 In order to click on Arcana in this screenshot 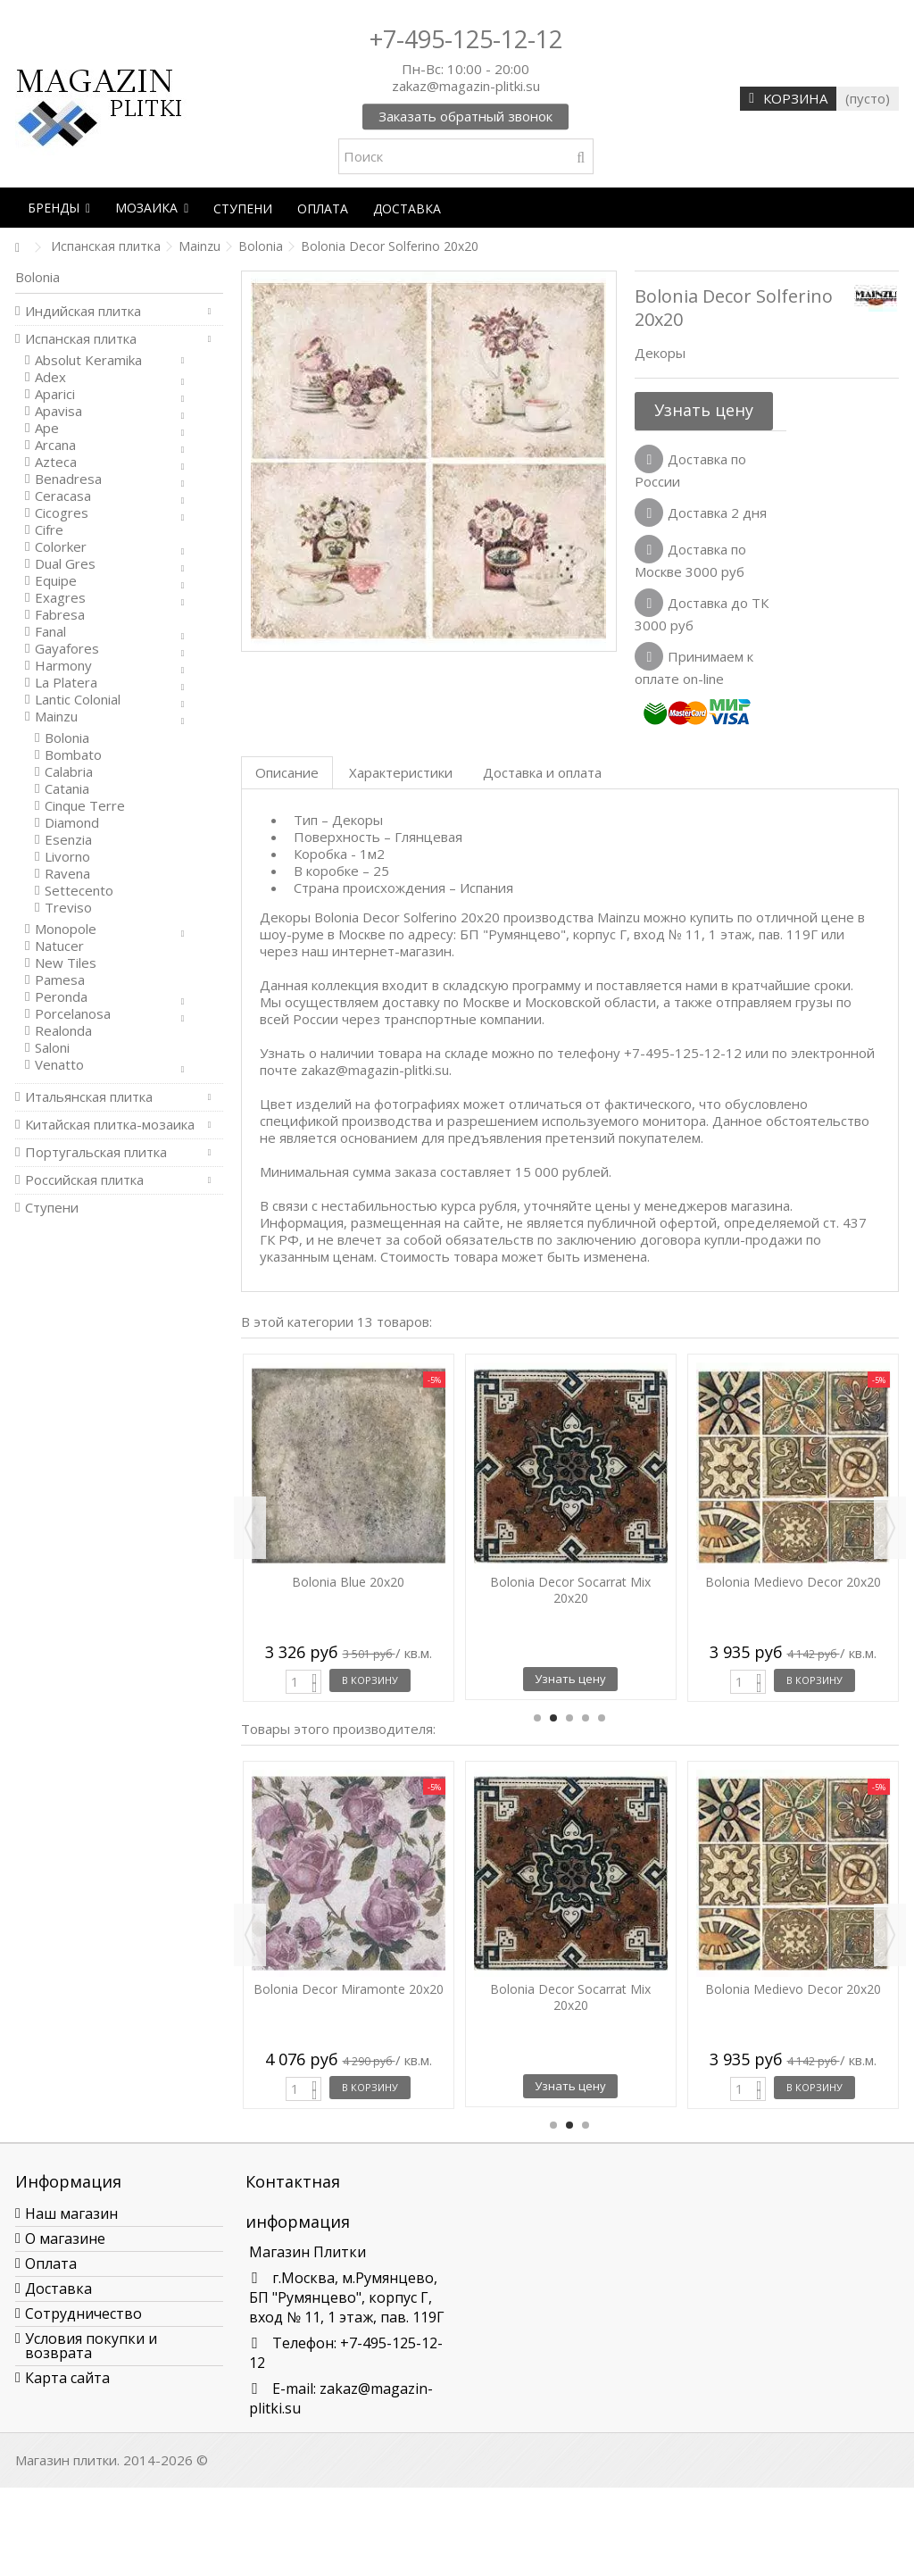, I will do `click(55, 445)`.